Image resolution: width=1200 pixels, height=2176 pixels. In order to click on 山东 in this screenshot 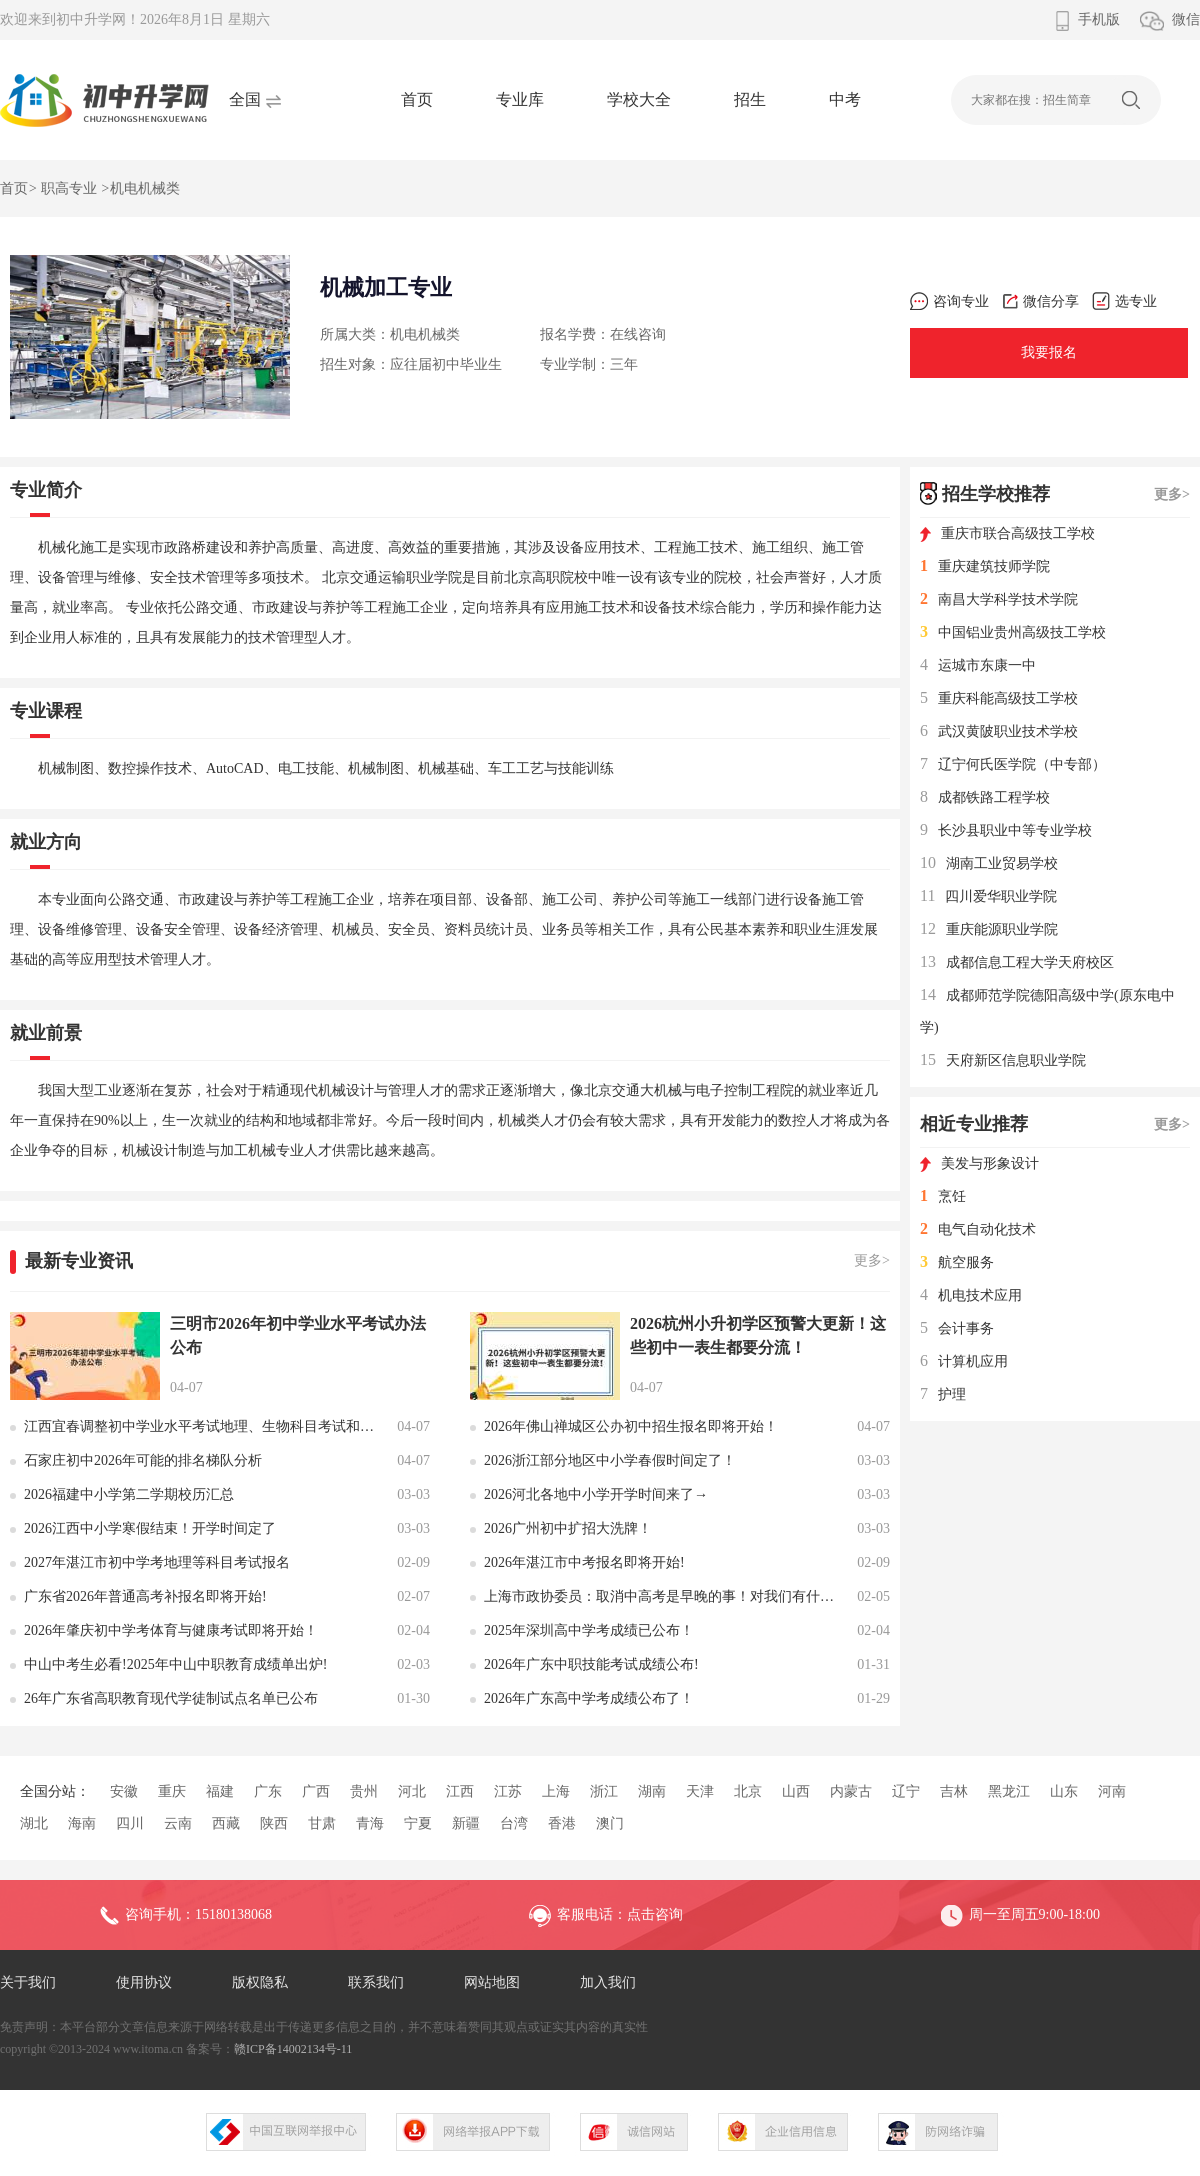, I will do `click(1064, 1791)`.